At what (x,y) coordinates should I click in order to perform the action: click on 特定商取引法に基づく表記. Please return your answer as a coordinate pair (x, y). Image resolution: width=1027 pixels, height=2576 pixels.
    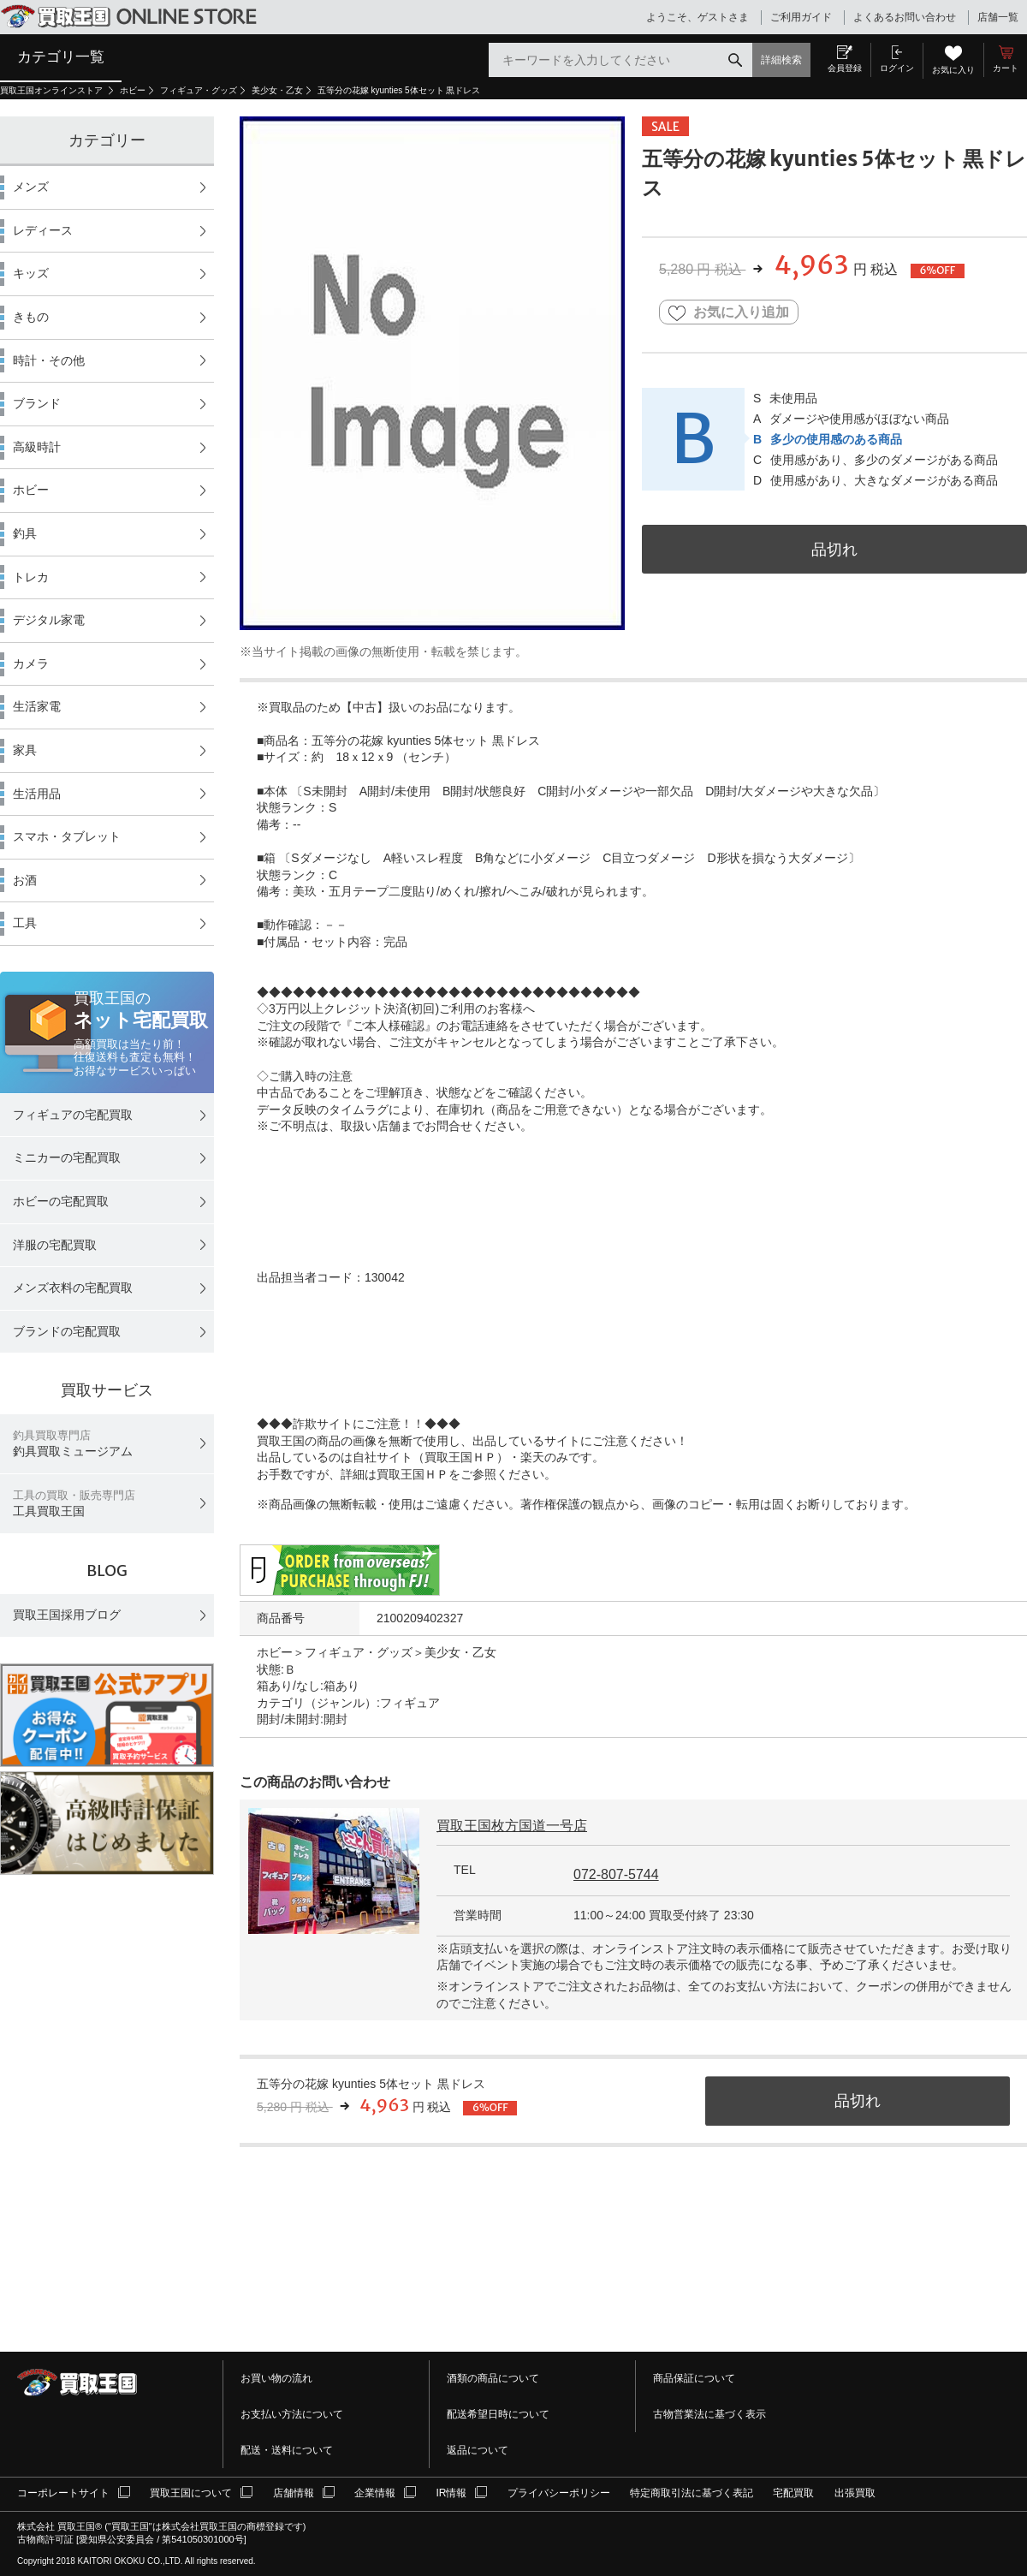
    Looking at the image, I should click on (691, 2493).